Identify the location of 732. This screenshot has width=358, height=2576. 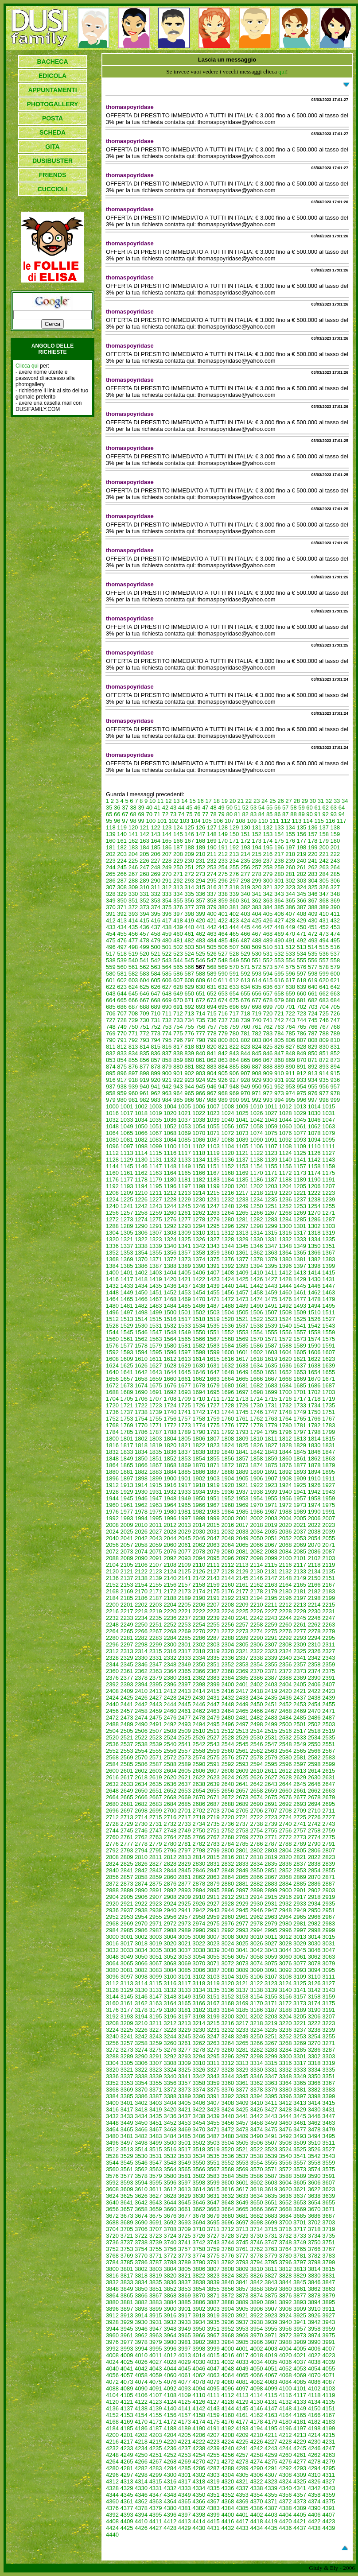
(167, 1020).